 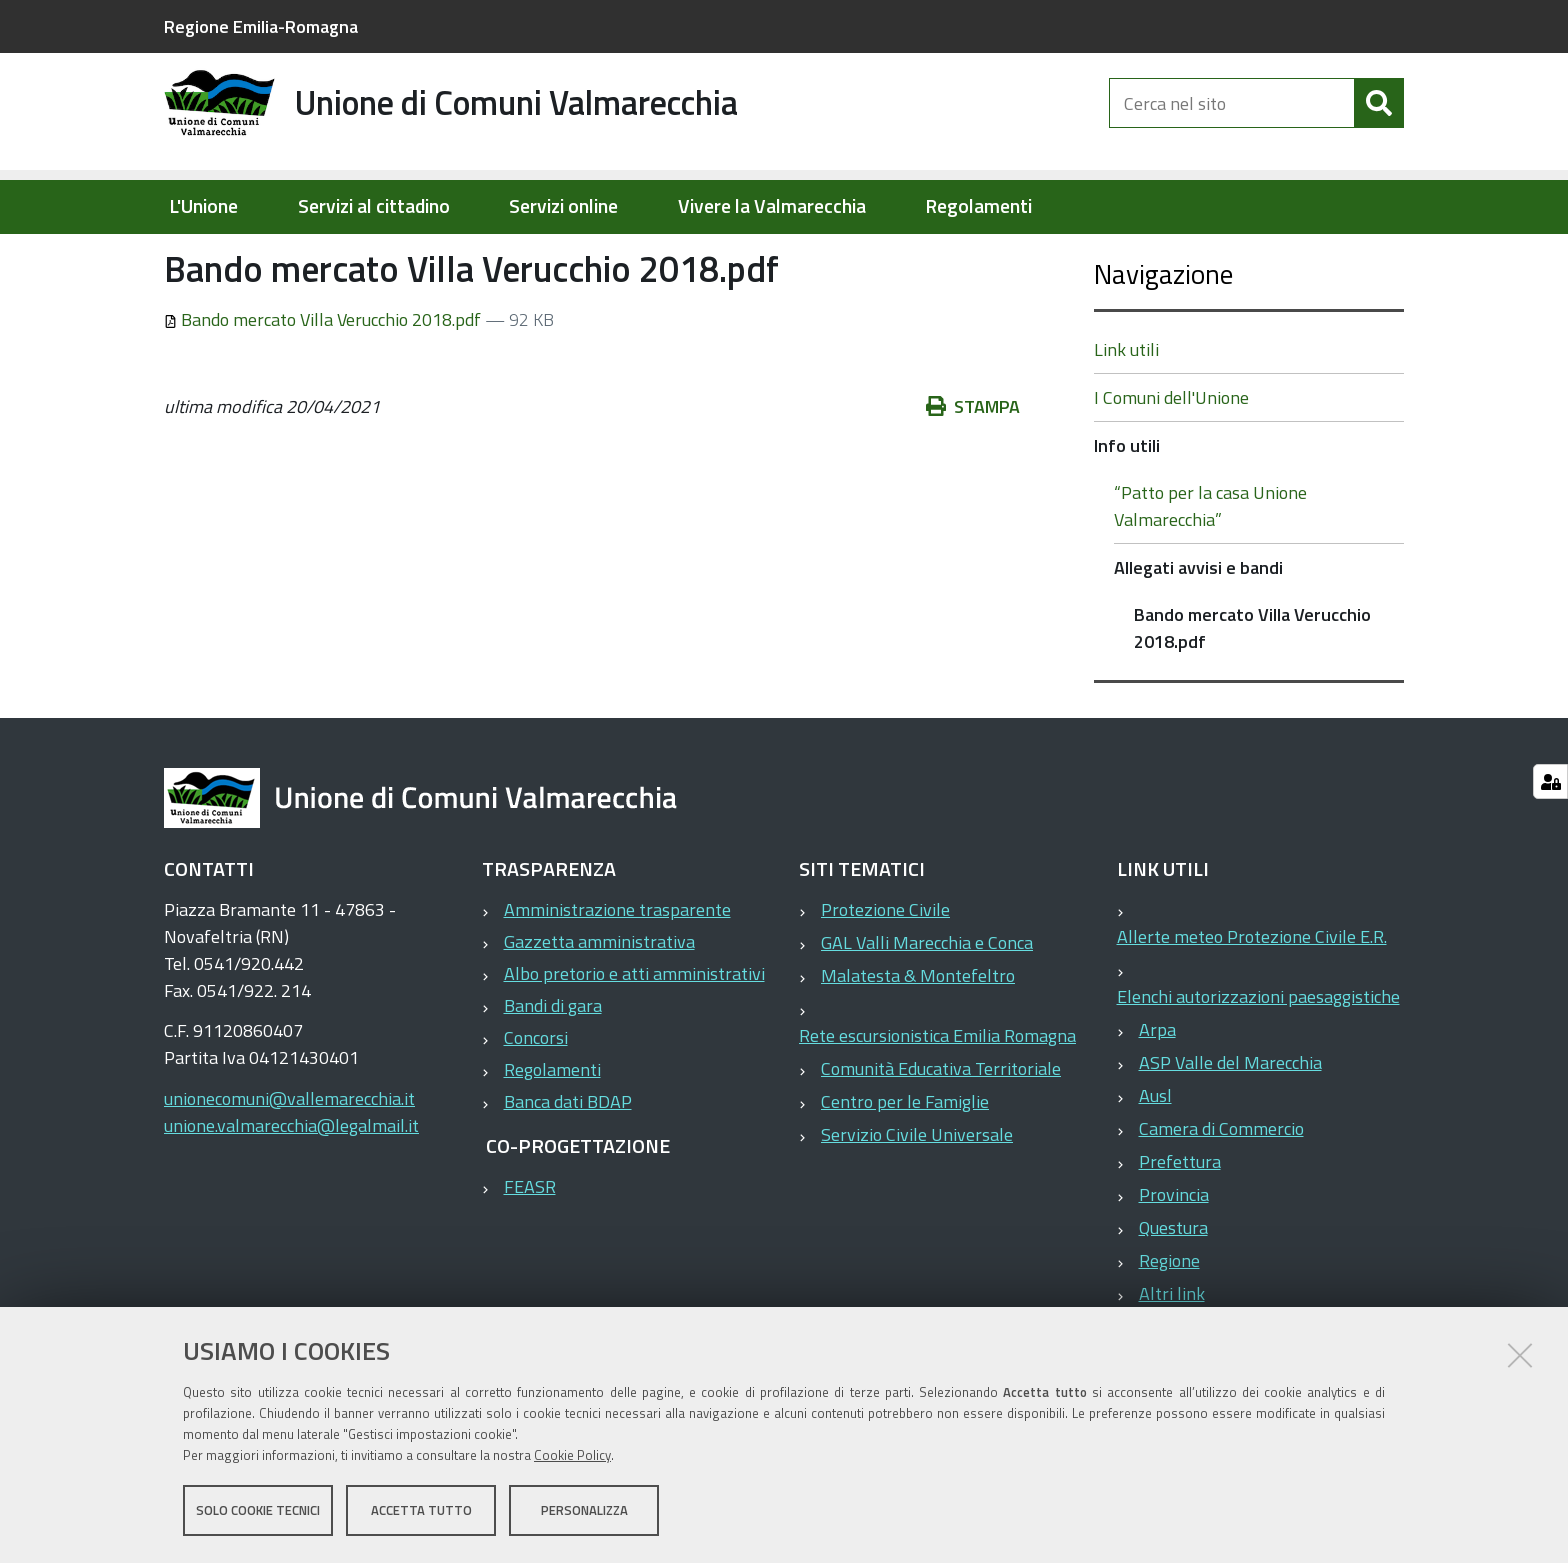 What do you see at coordinates (1171, 461) in the screenshot?
I see `I Comuni dell'Unione` at bounding box center [1171, 461].